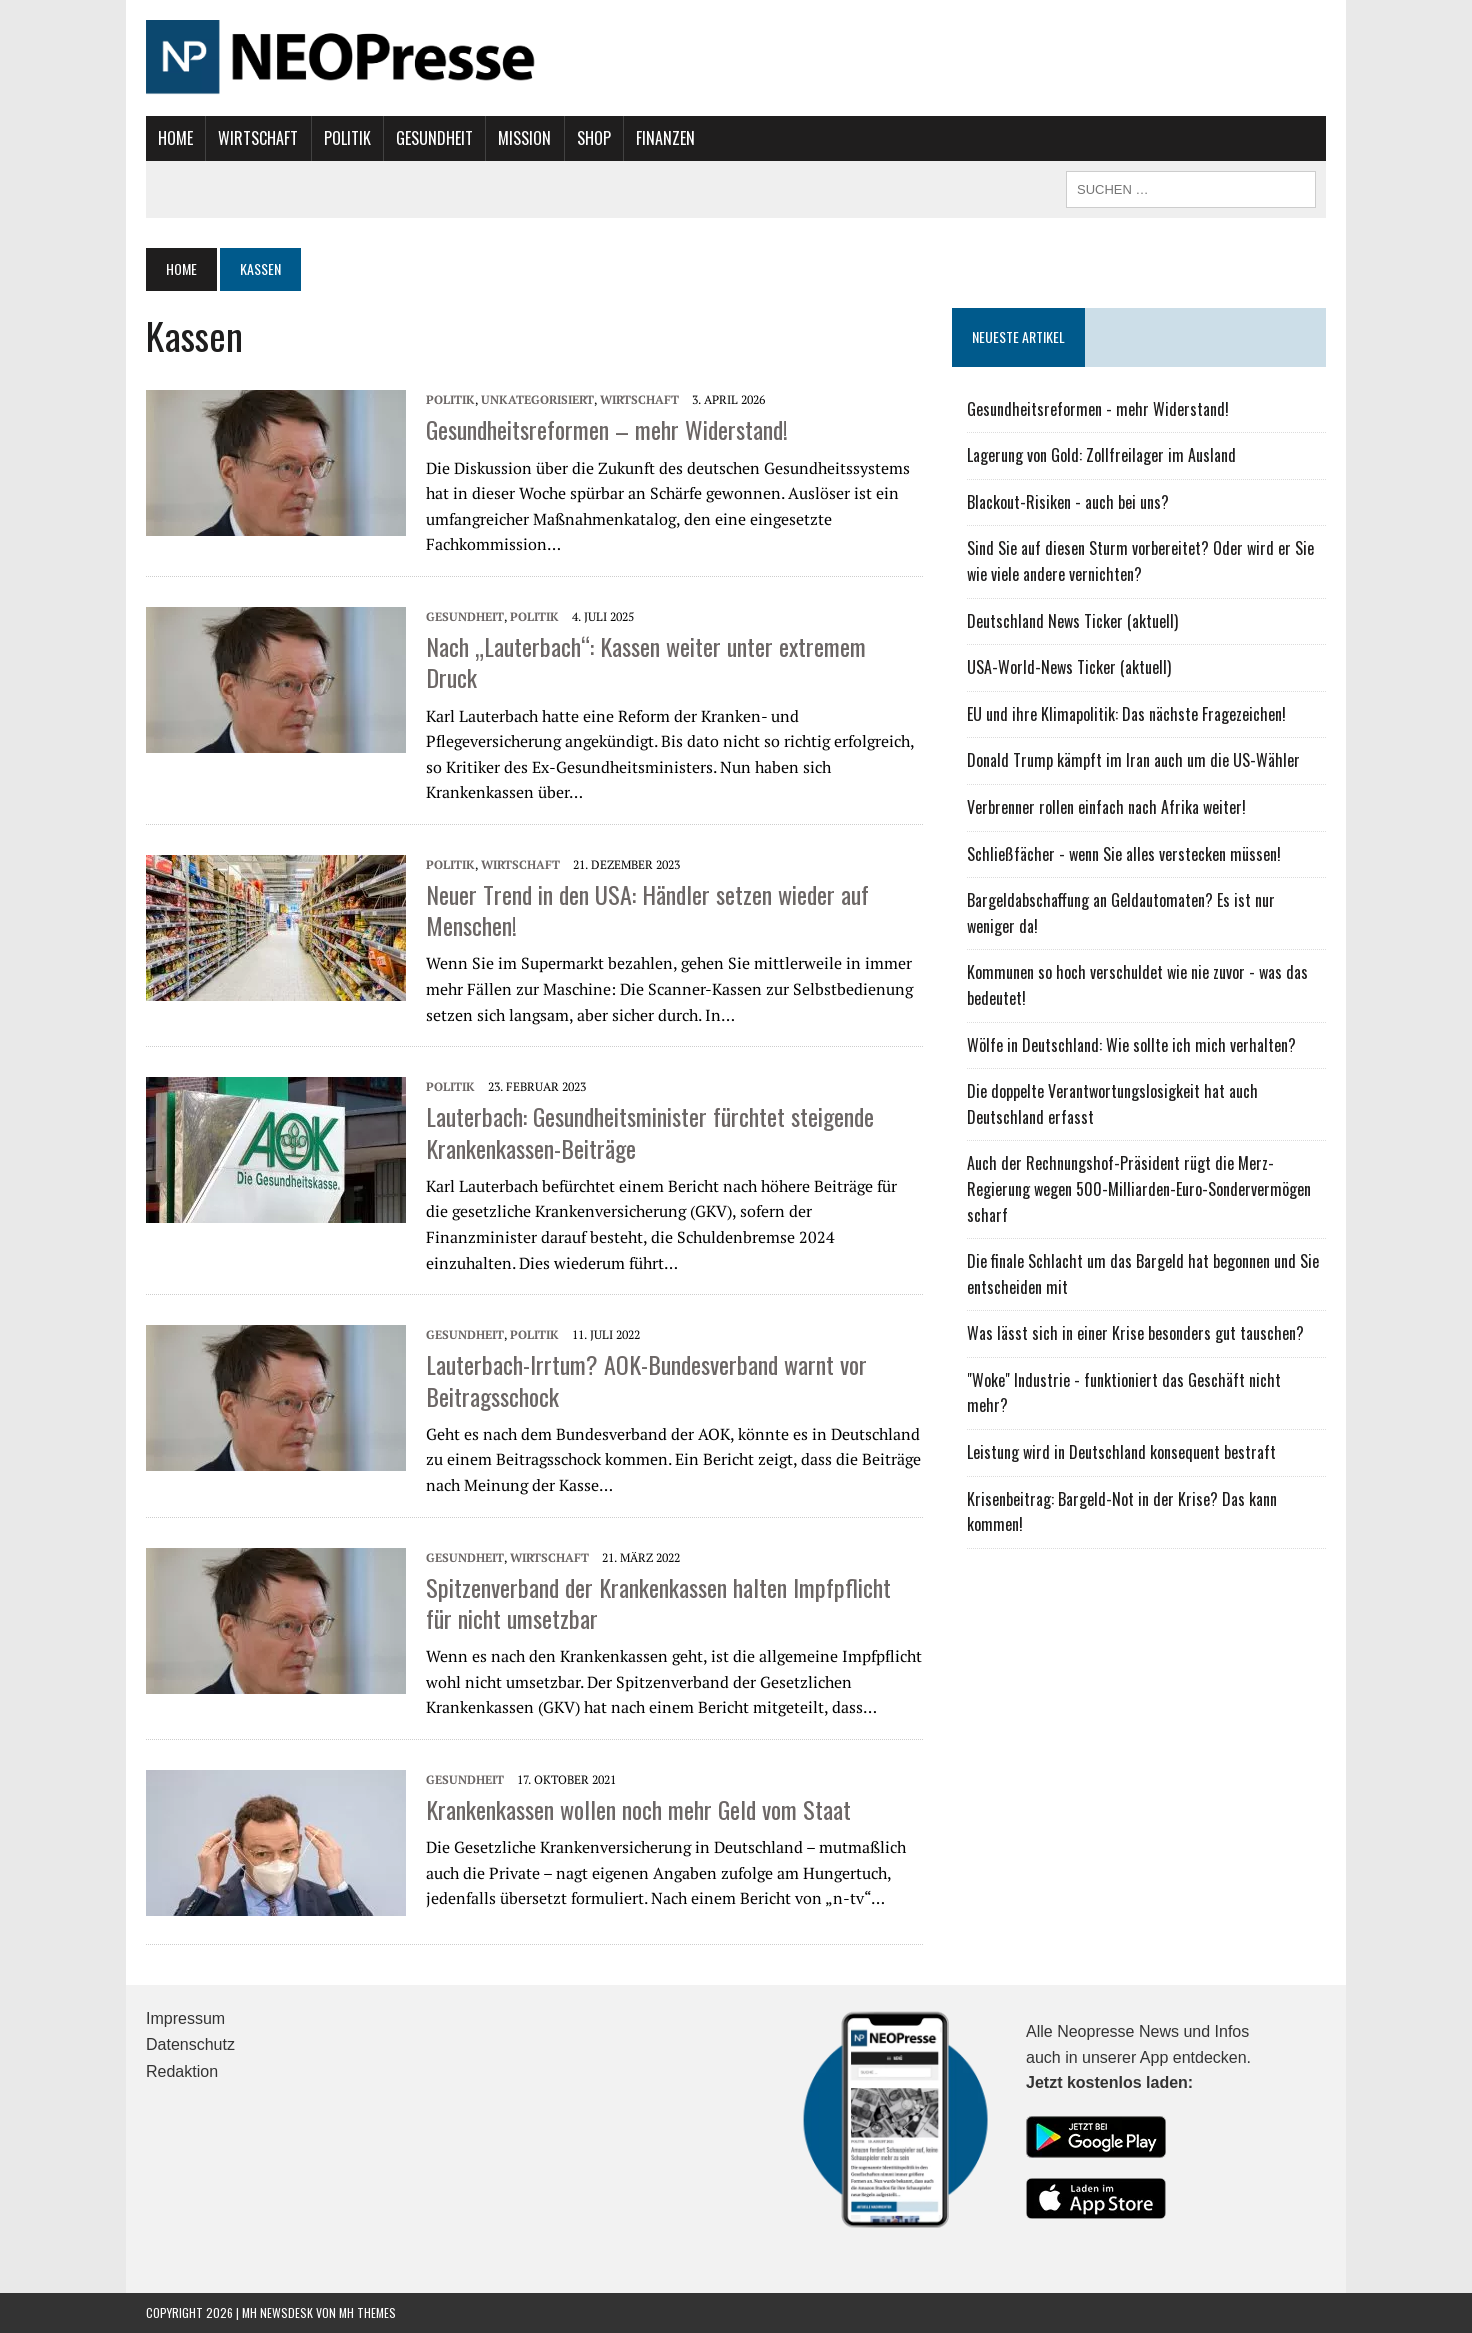 This screenshot has height=2333, width=1472. What do you see at coordinates (1139, 1188) in the screenshot?
I see `Auch der Rechnungshof-Präsident rügt die Merz-Regierung wegen 500-Milliarden-Euro-Sondervermögen scharf` at bounding box center [1139, 1188].